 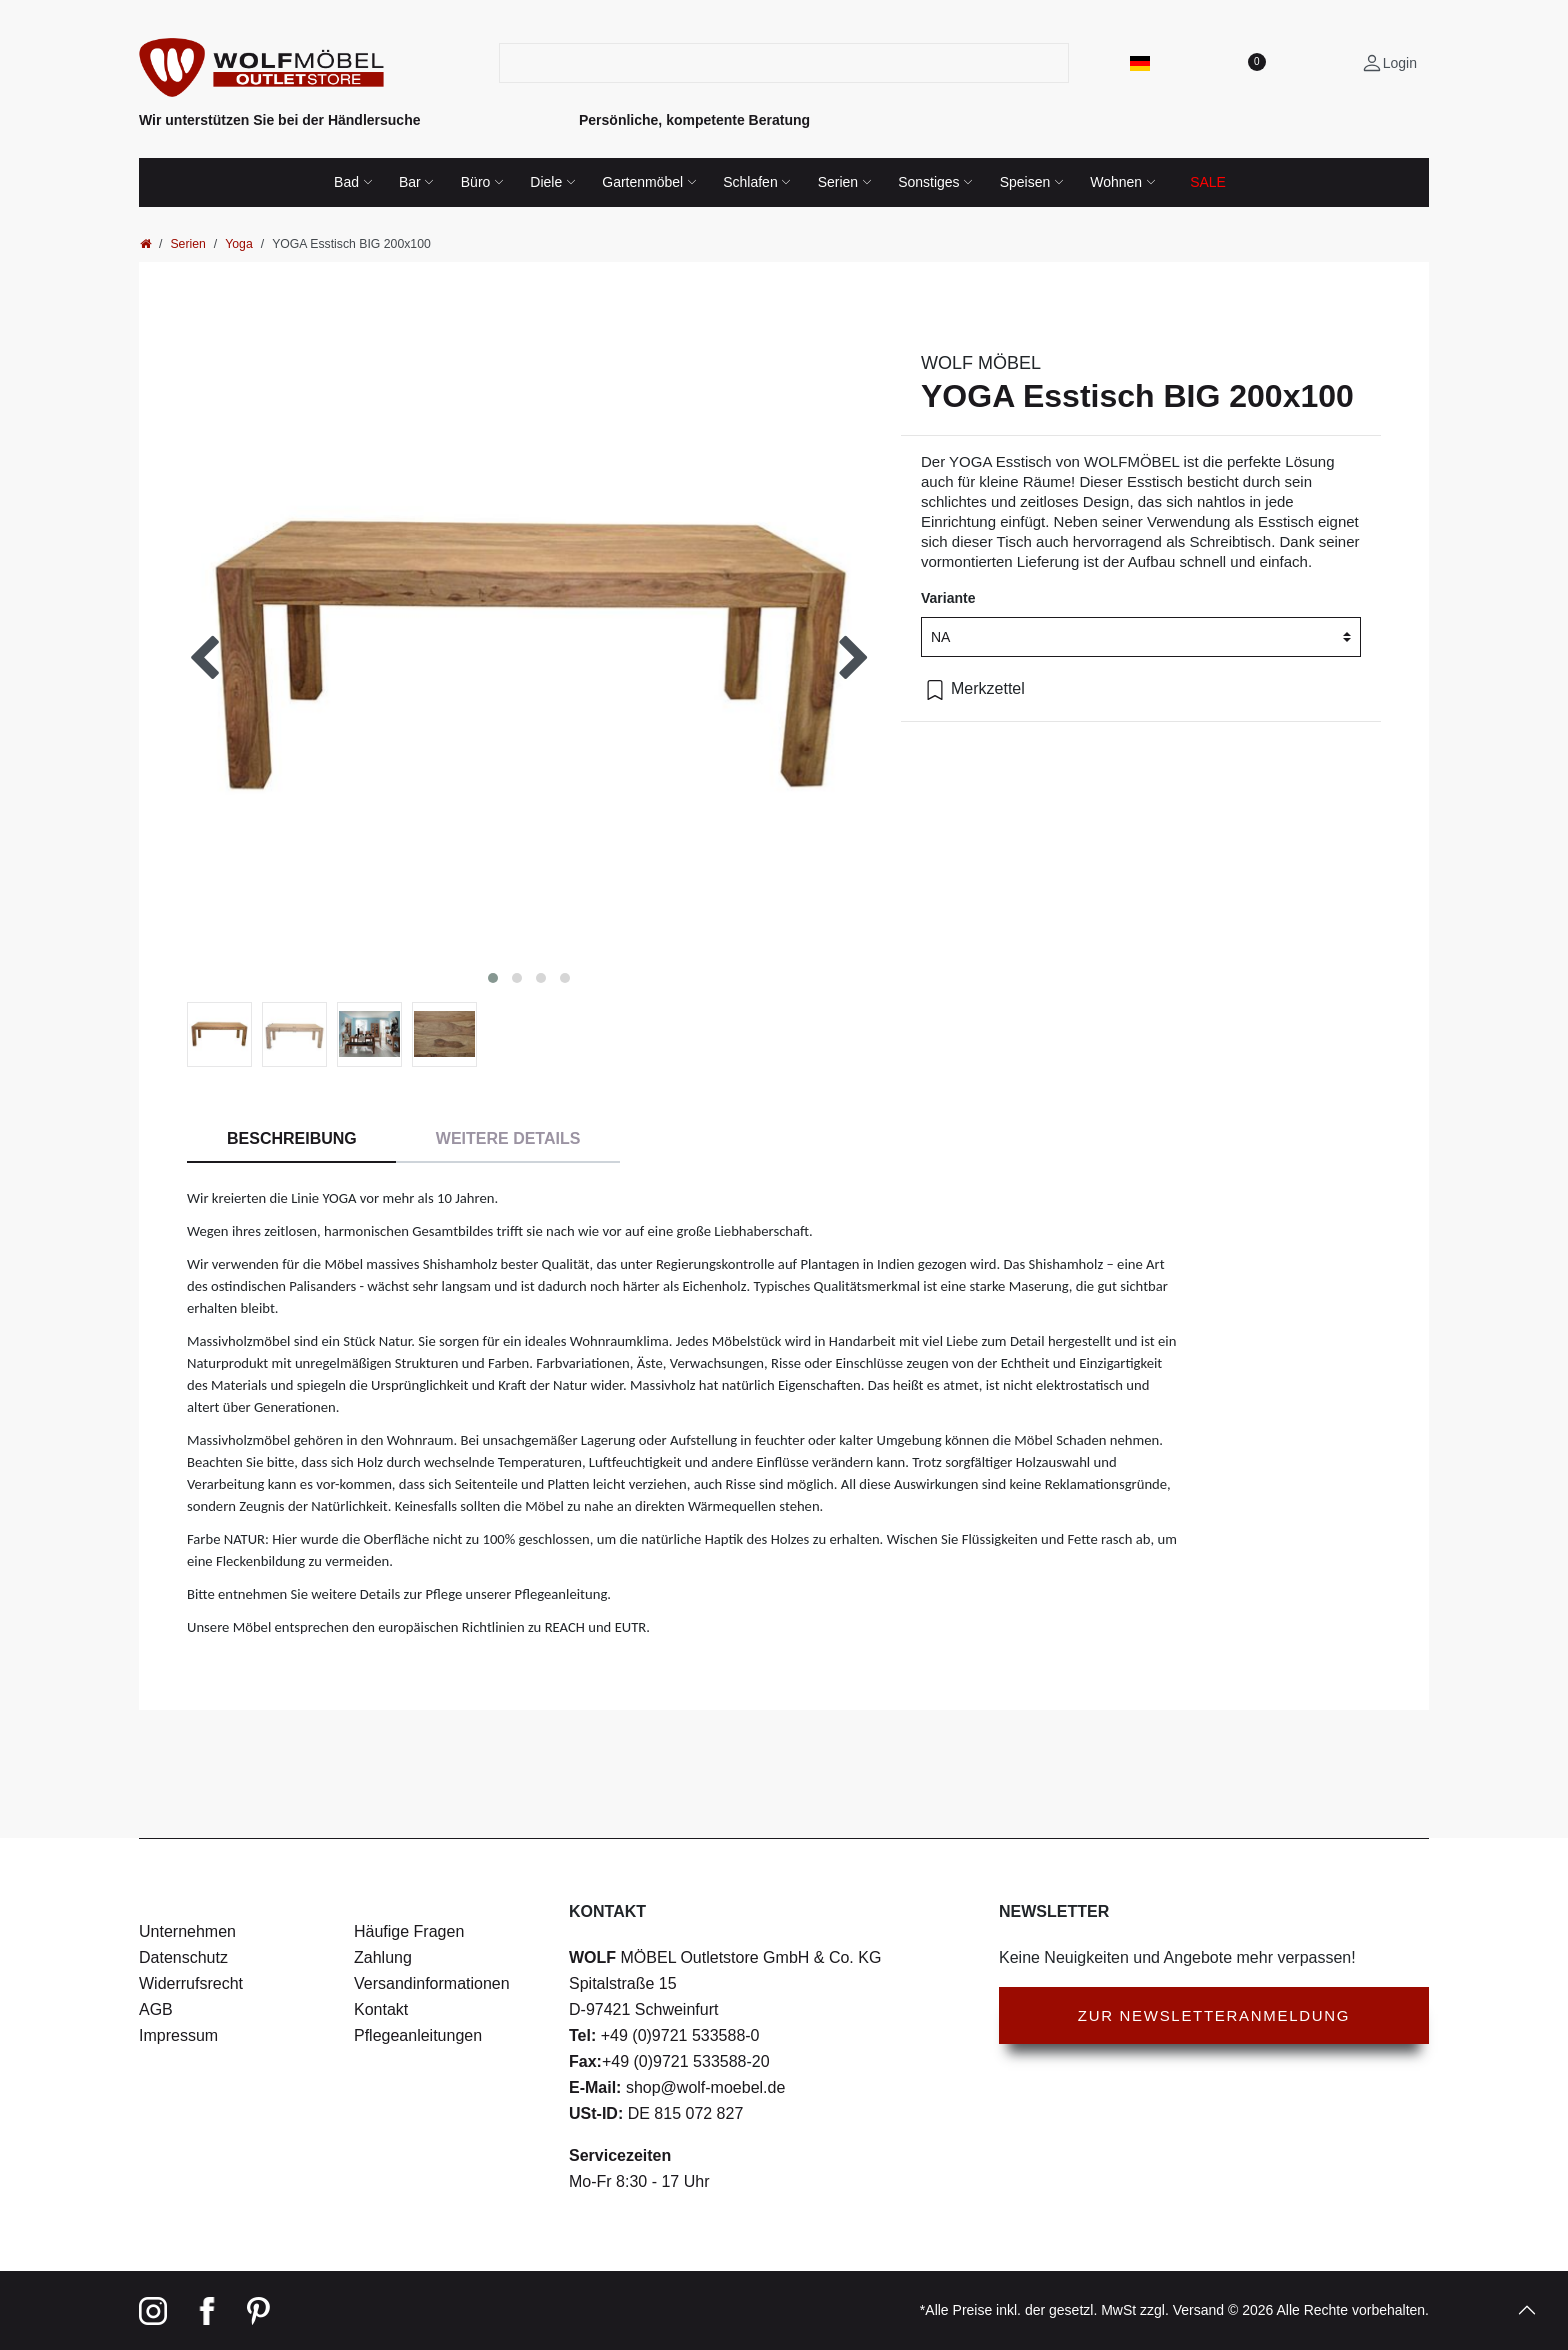 What do you see at coordinates (1116, 182) in the screenshot?
I see `Wohnen` at bounding box center [1116, 182].